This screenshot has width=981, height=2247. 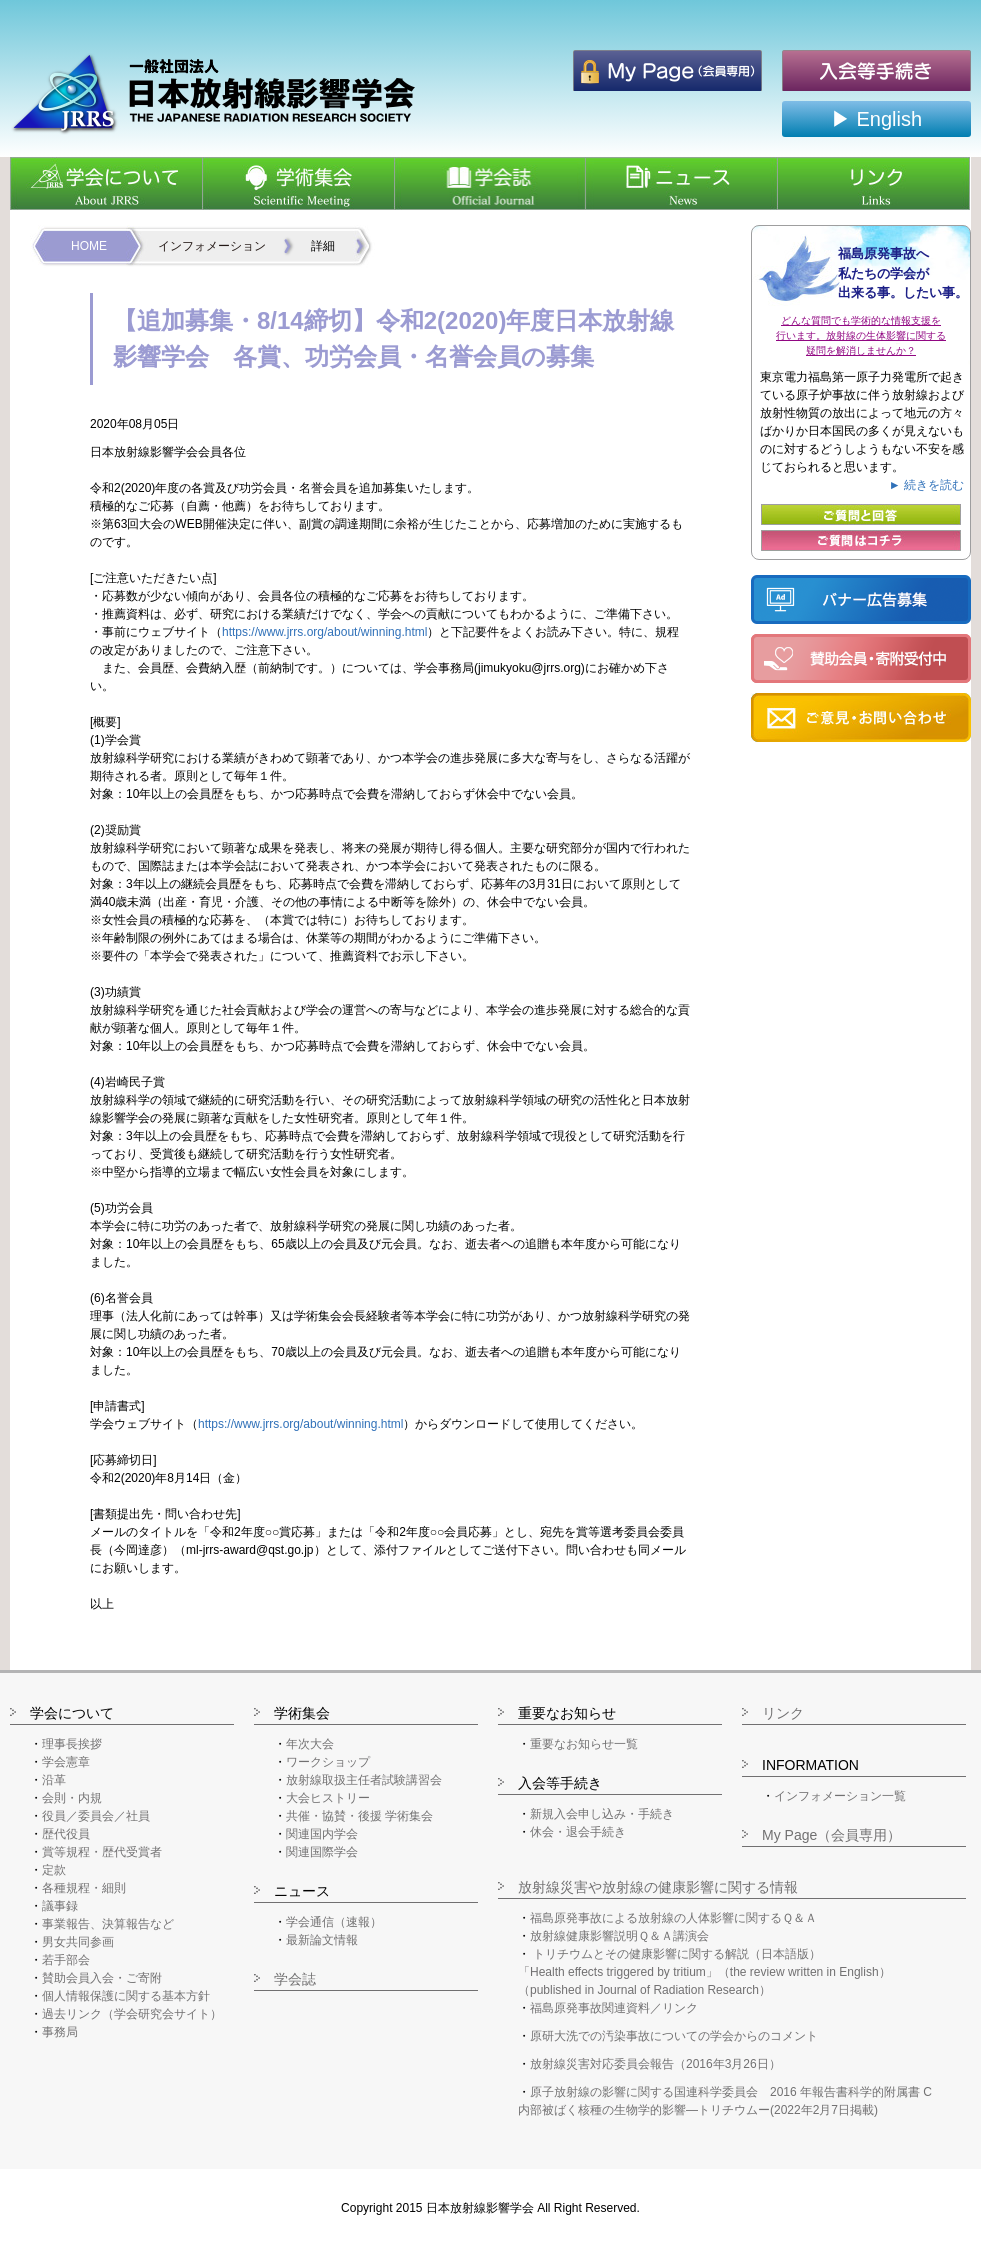 I want to click on ワークショップ, so click(x=328, y=1762).